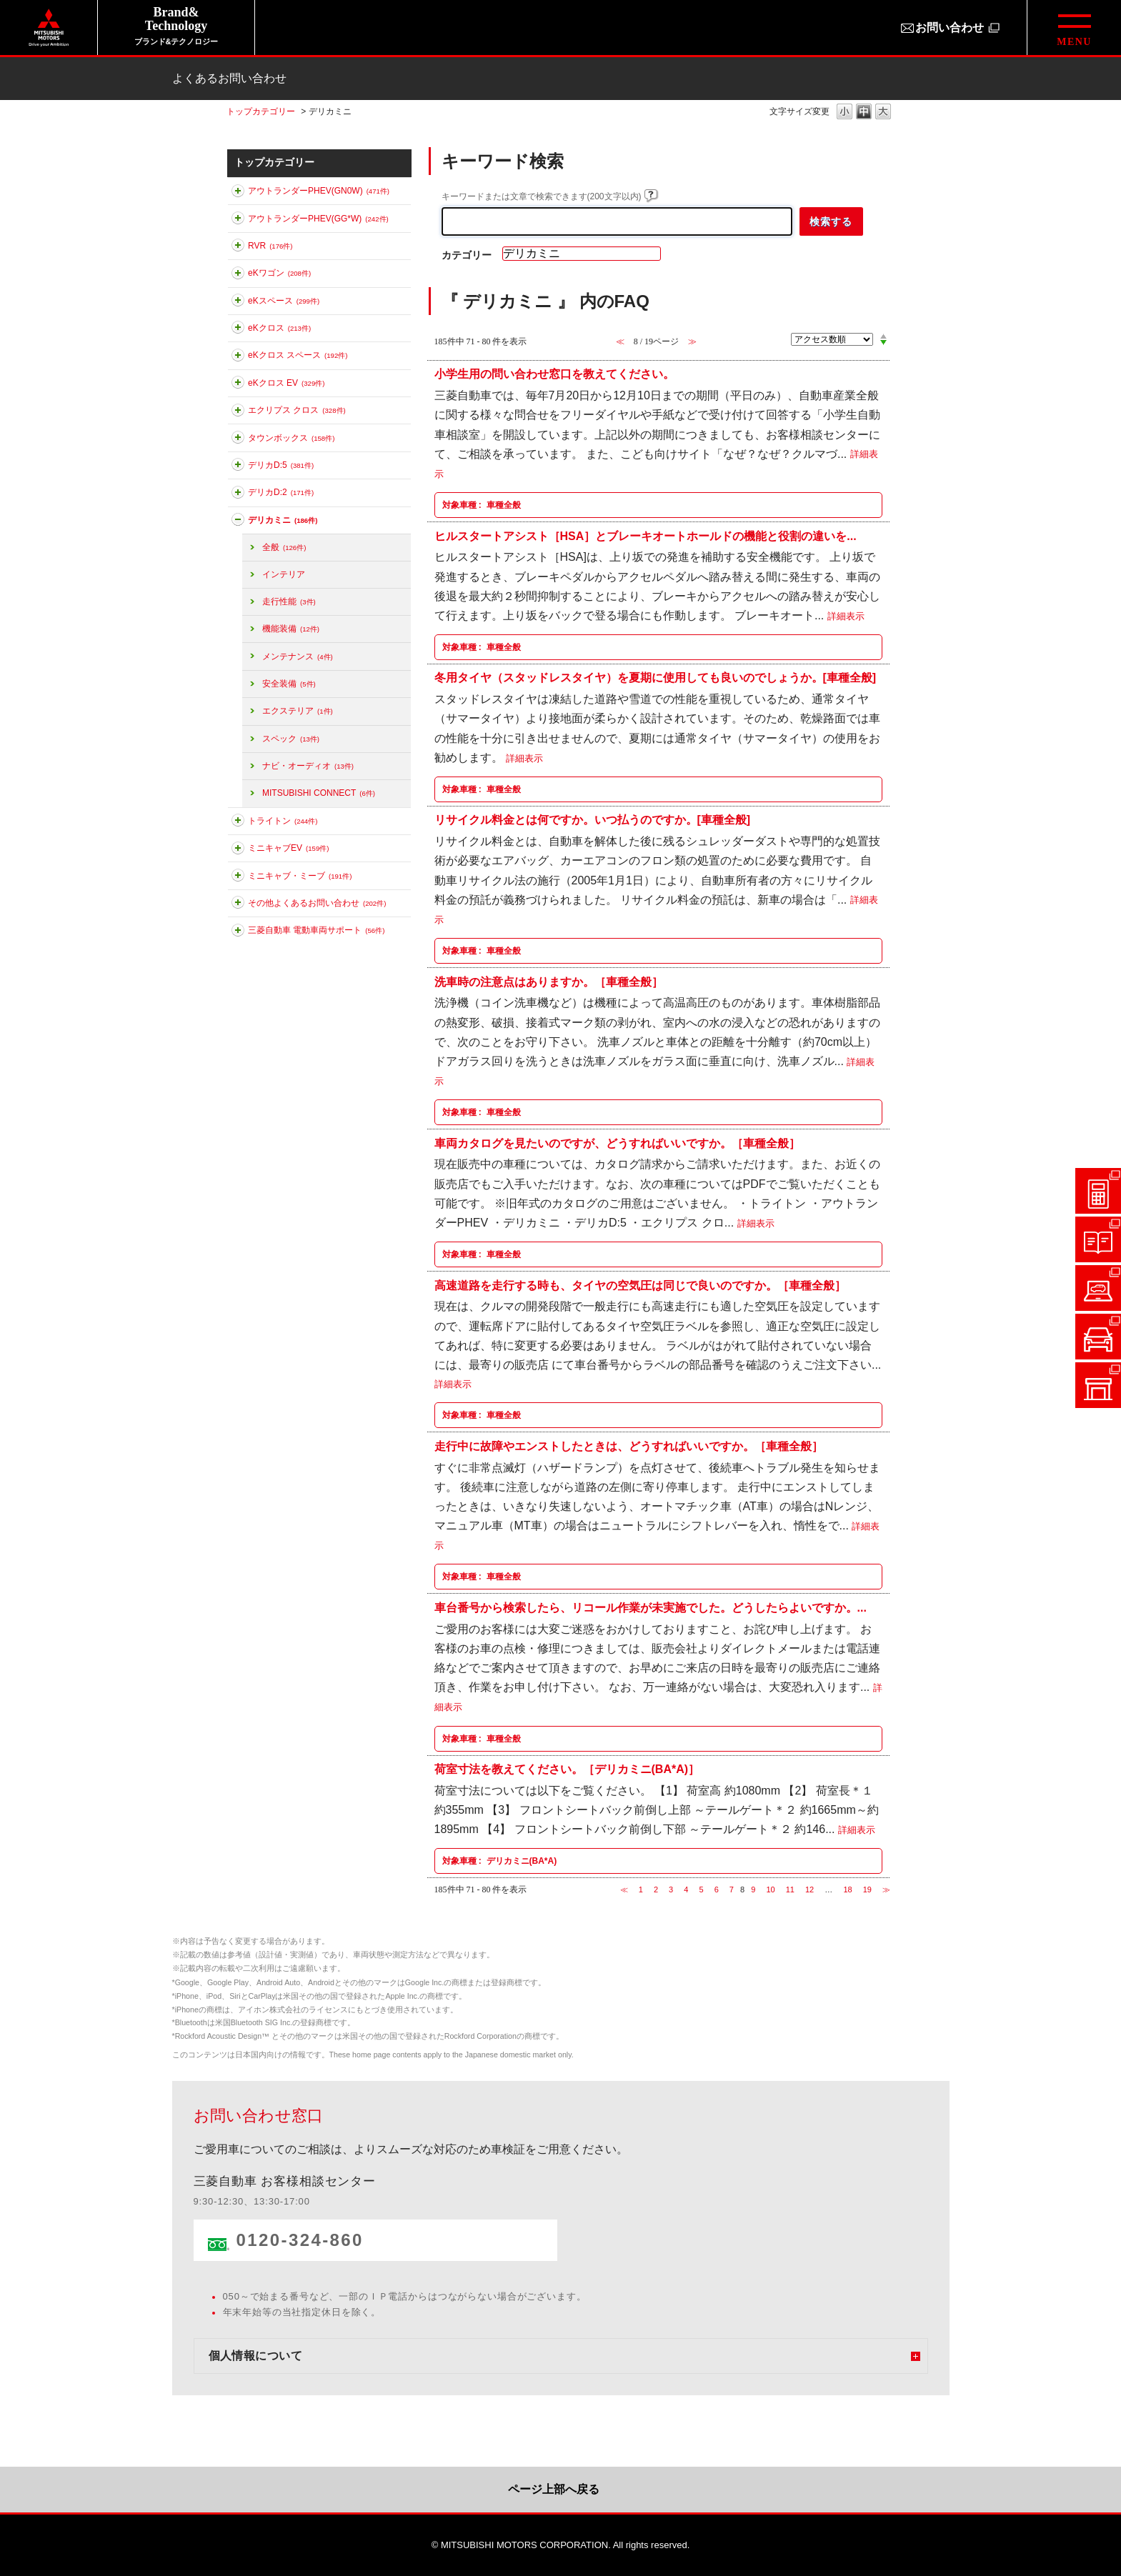 The height and width of the screenshot is (2576, 1121). I want to click on デリカD:5, so click(281, 465).